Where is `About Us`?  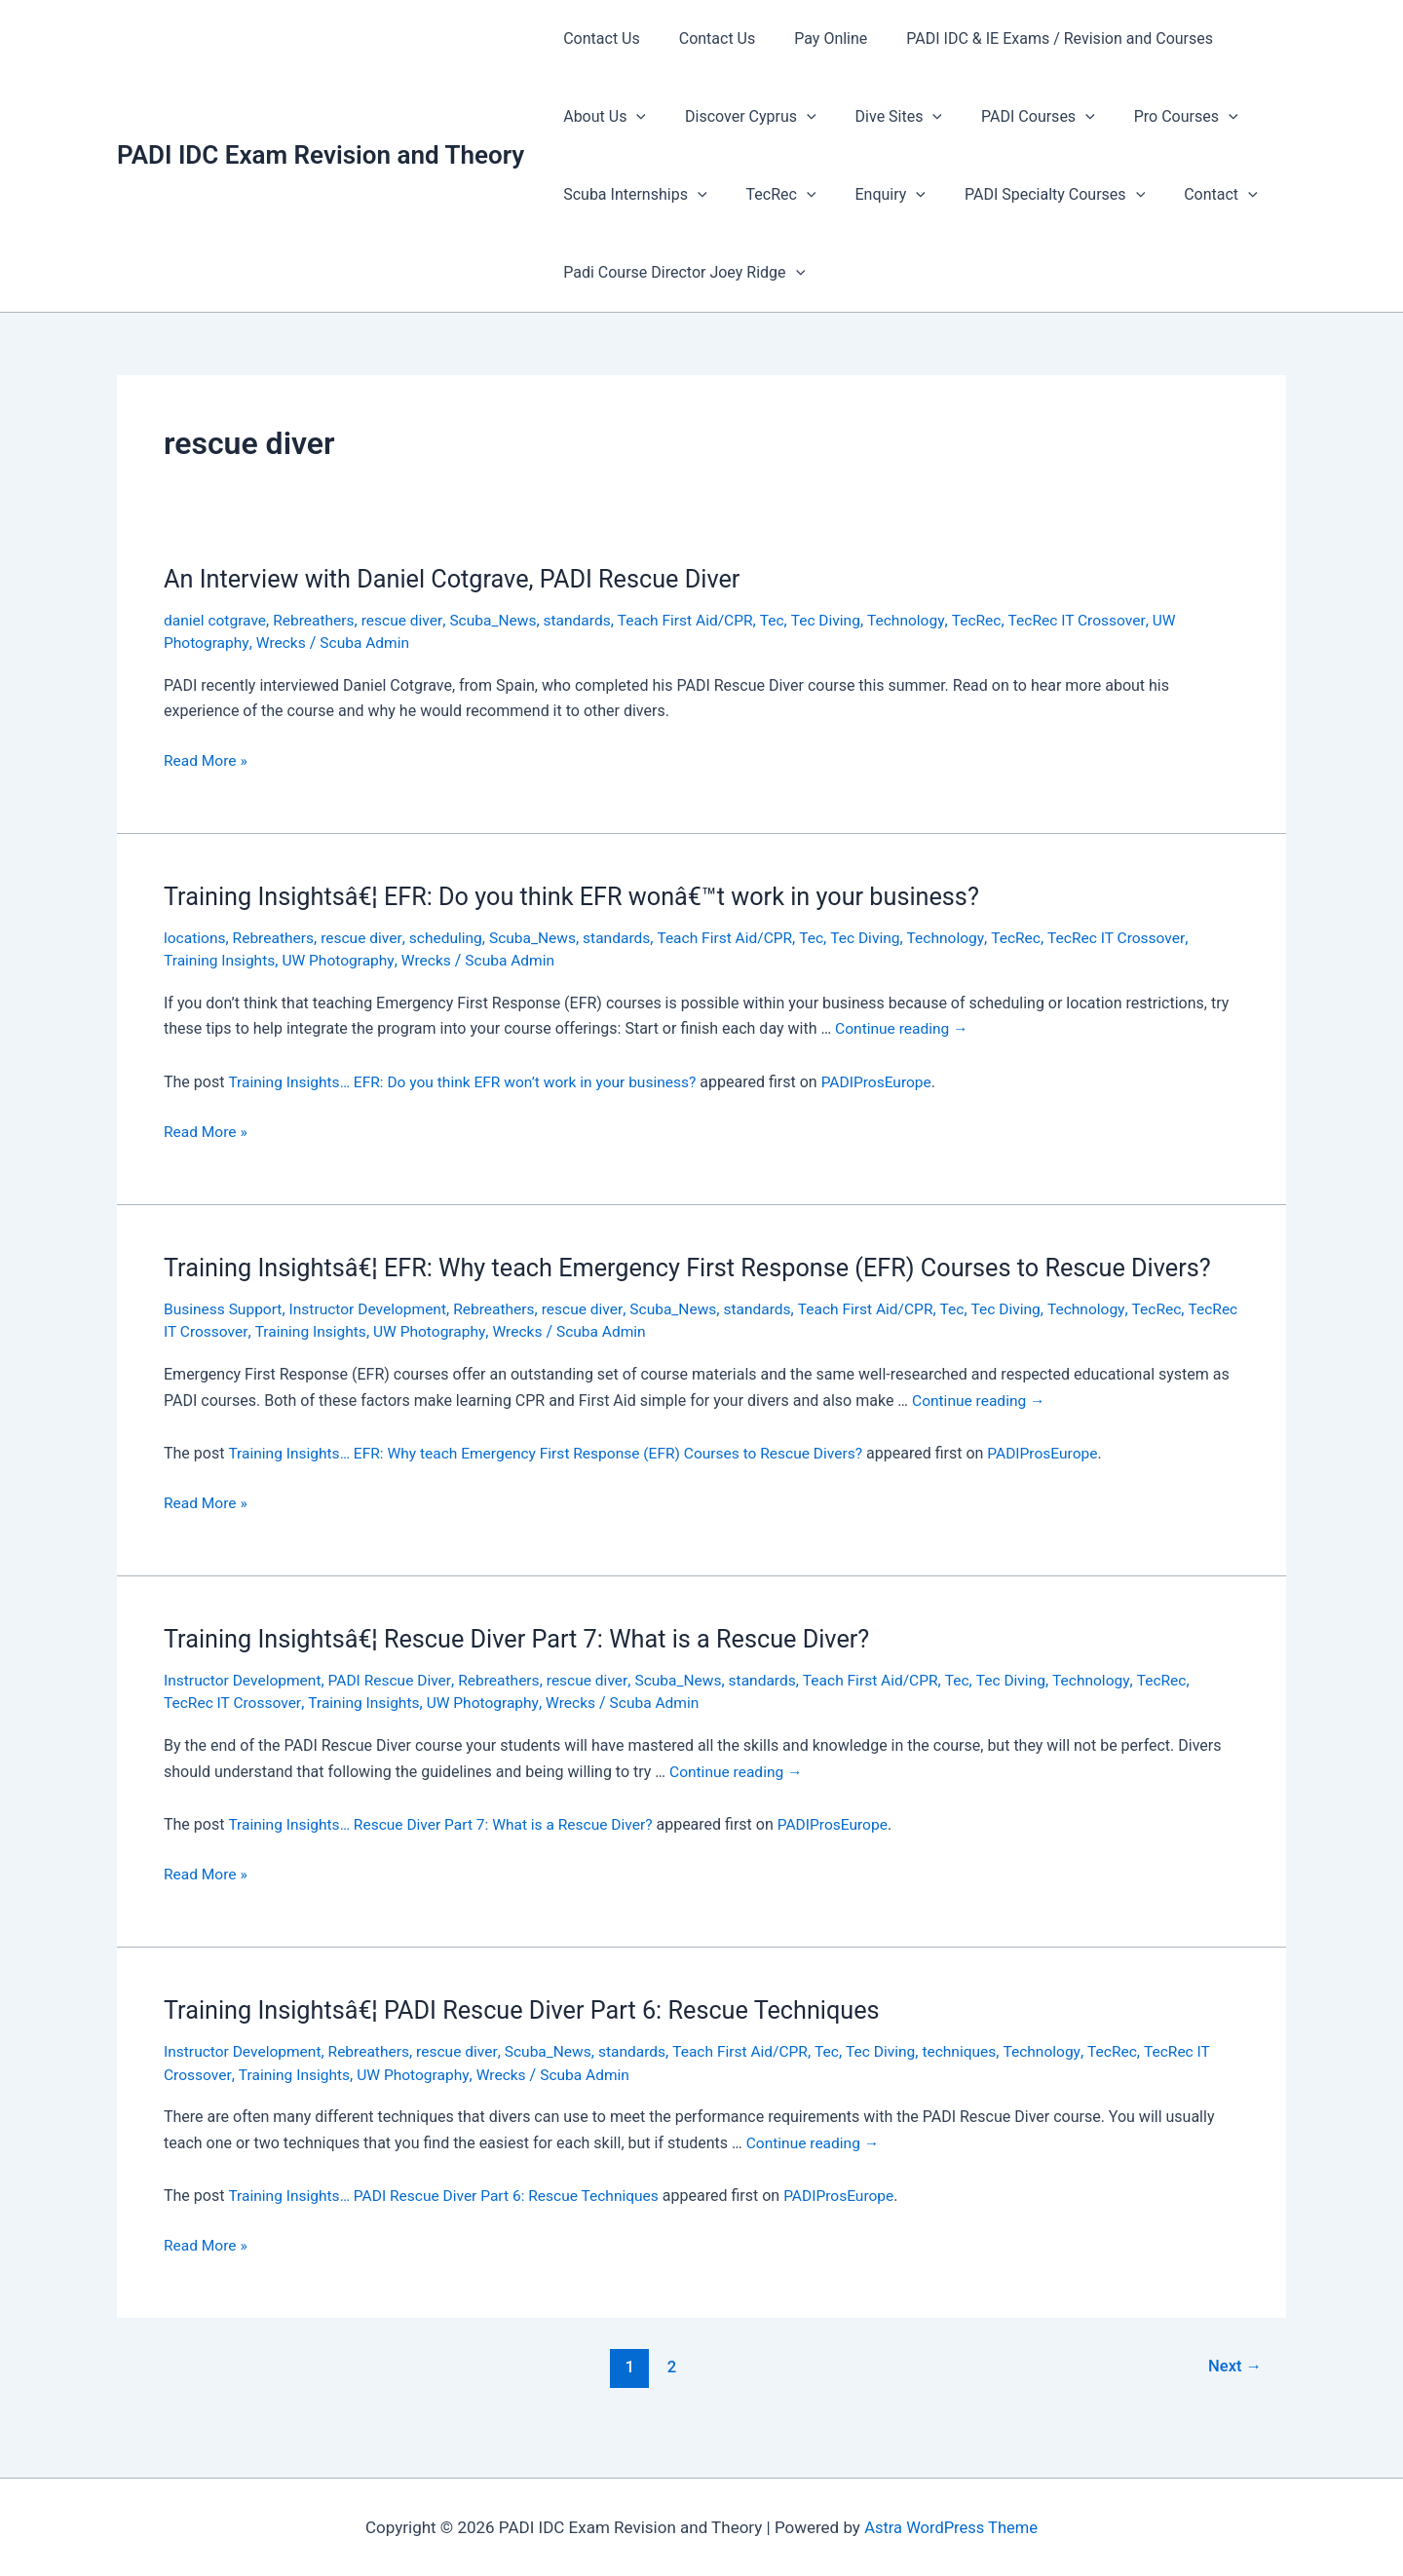 About Us is located at coordinates (600, 117).